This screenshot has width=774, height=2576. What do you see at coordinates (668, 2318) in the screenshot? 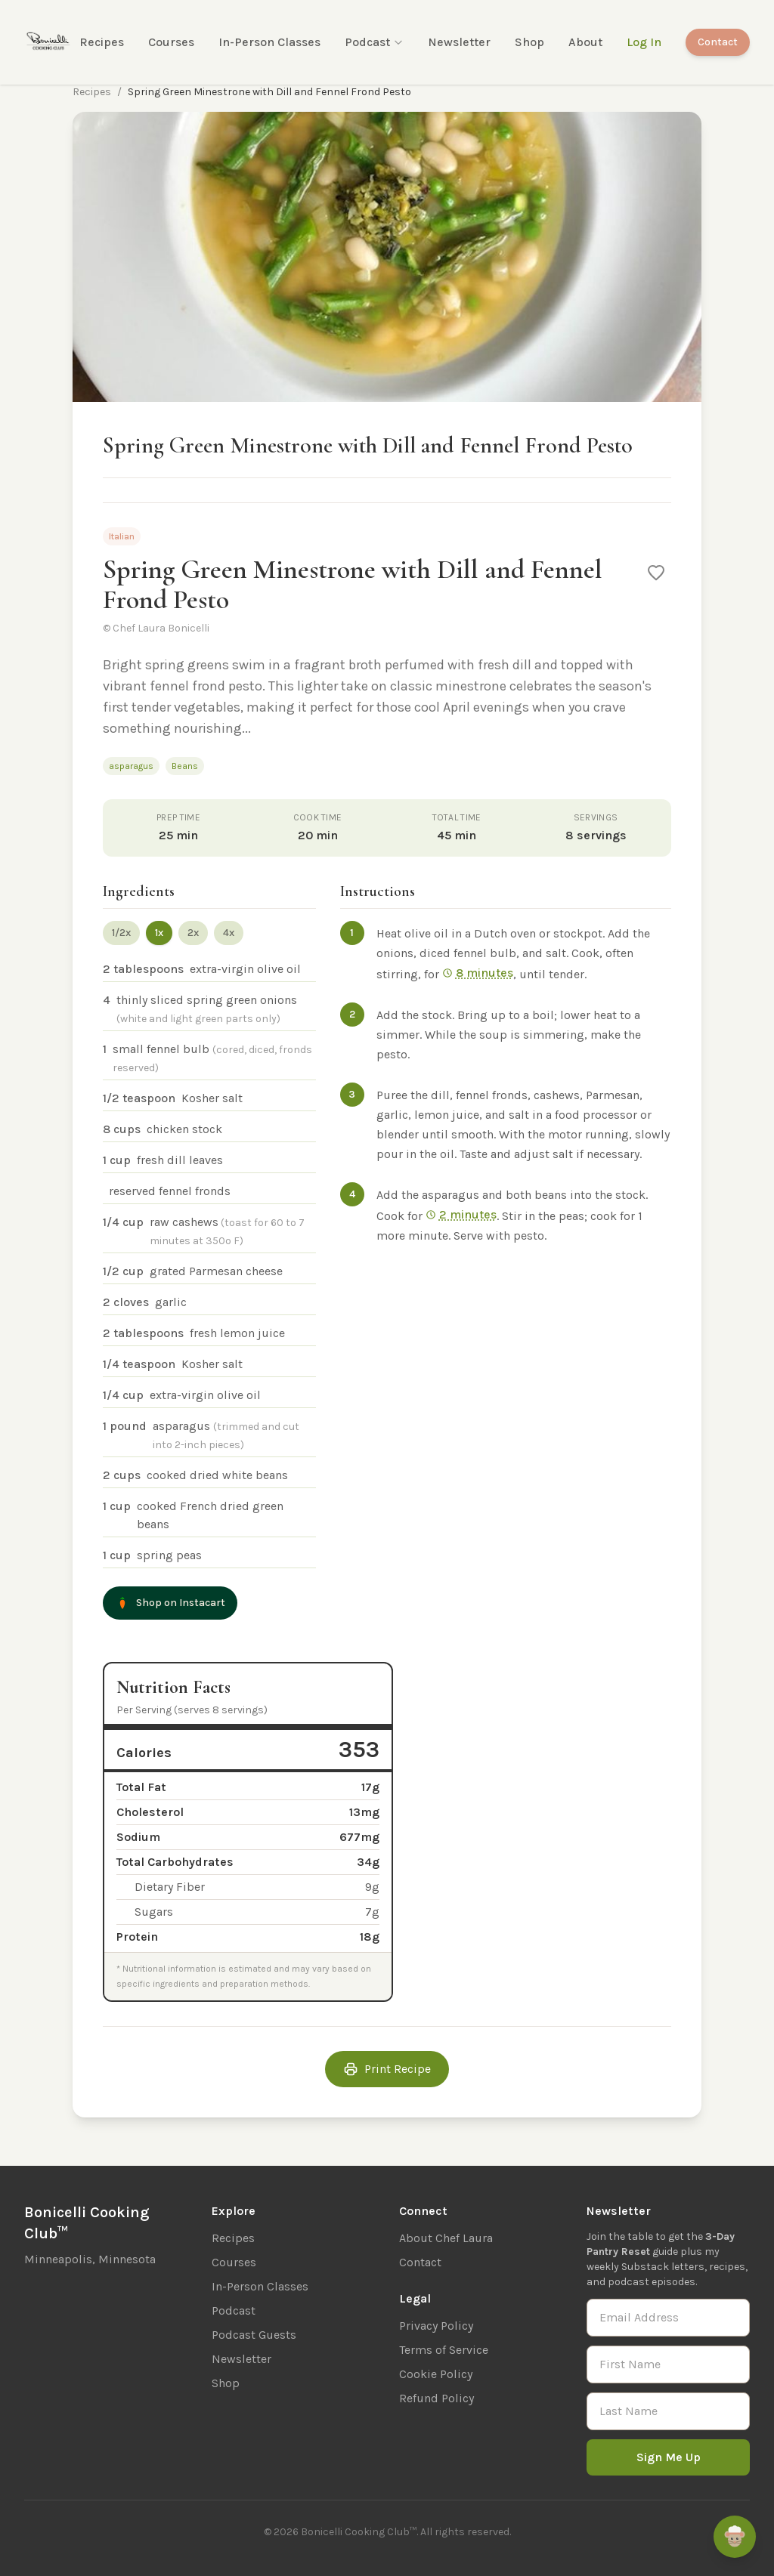
I see `[Email Address]` at bounding box center [668, 2318].